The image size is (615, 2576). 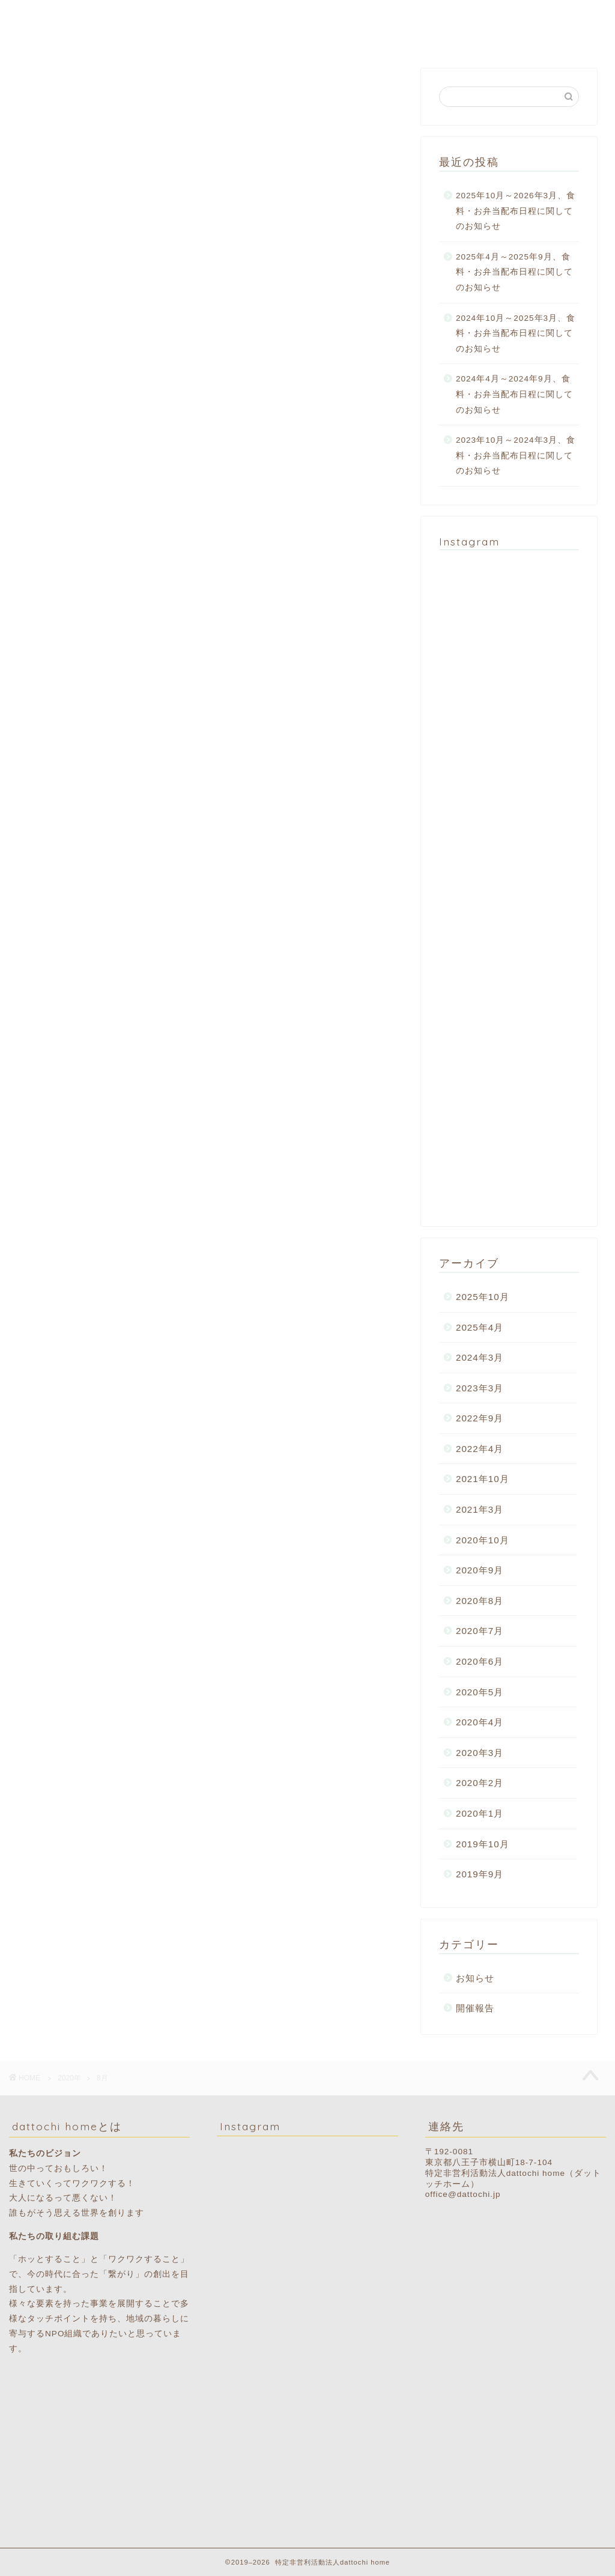 I want to click on 2020年4月, so click(x=479, y=1722).